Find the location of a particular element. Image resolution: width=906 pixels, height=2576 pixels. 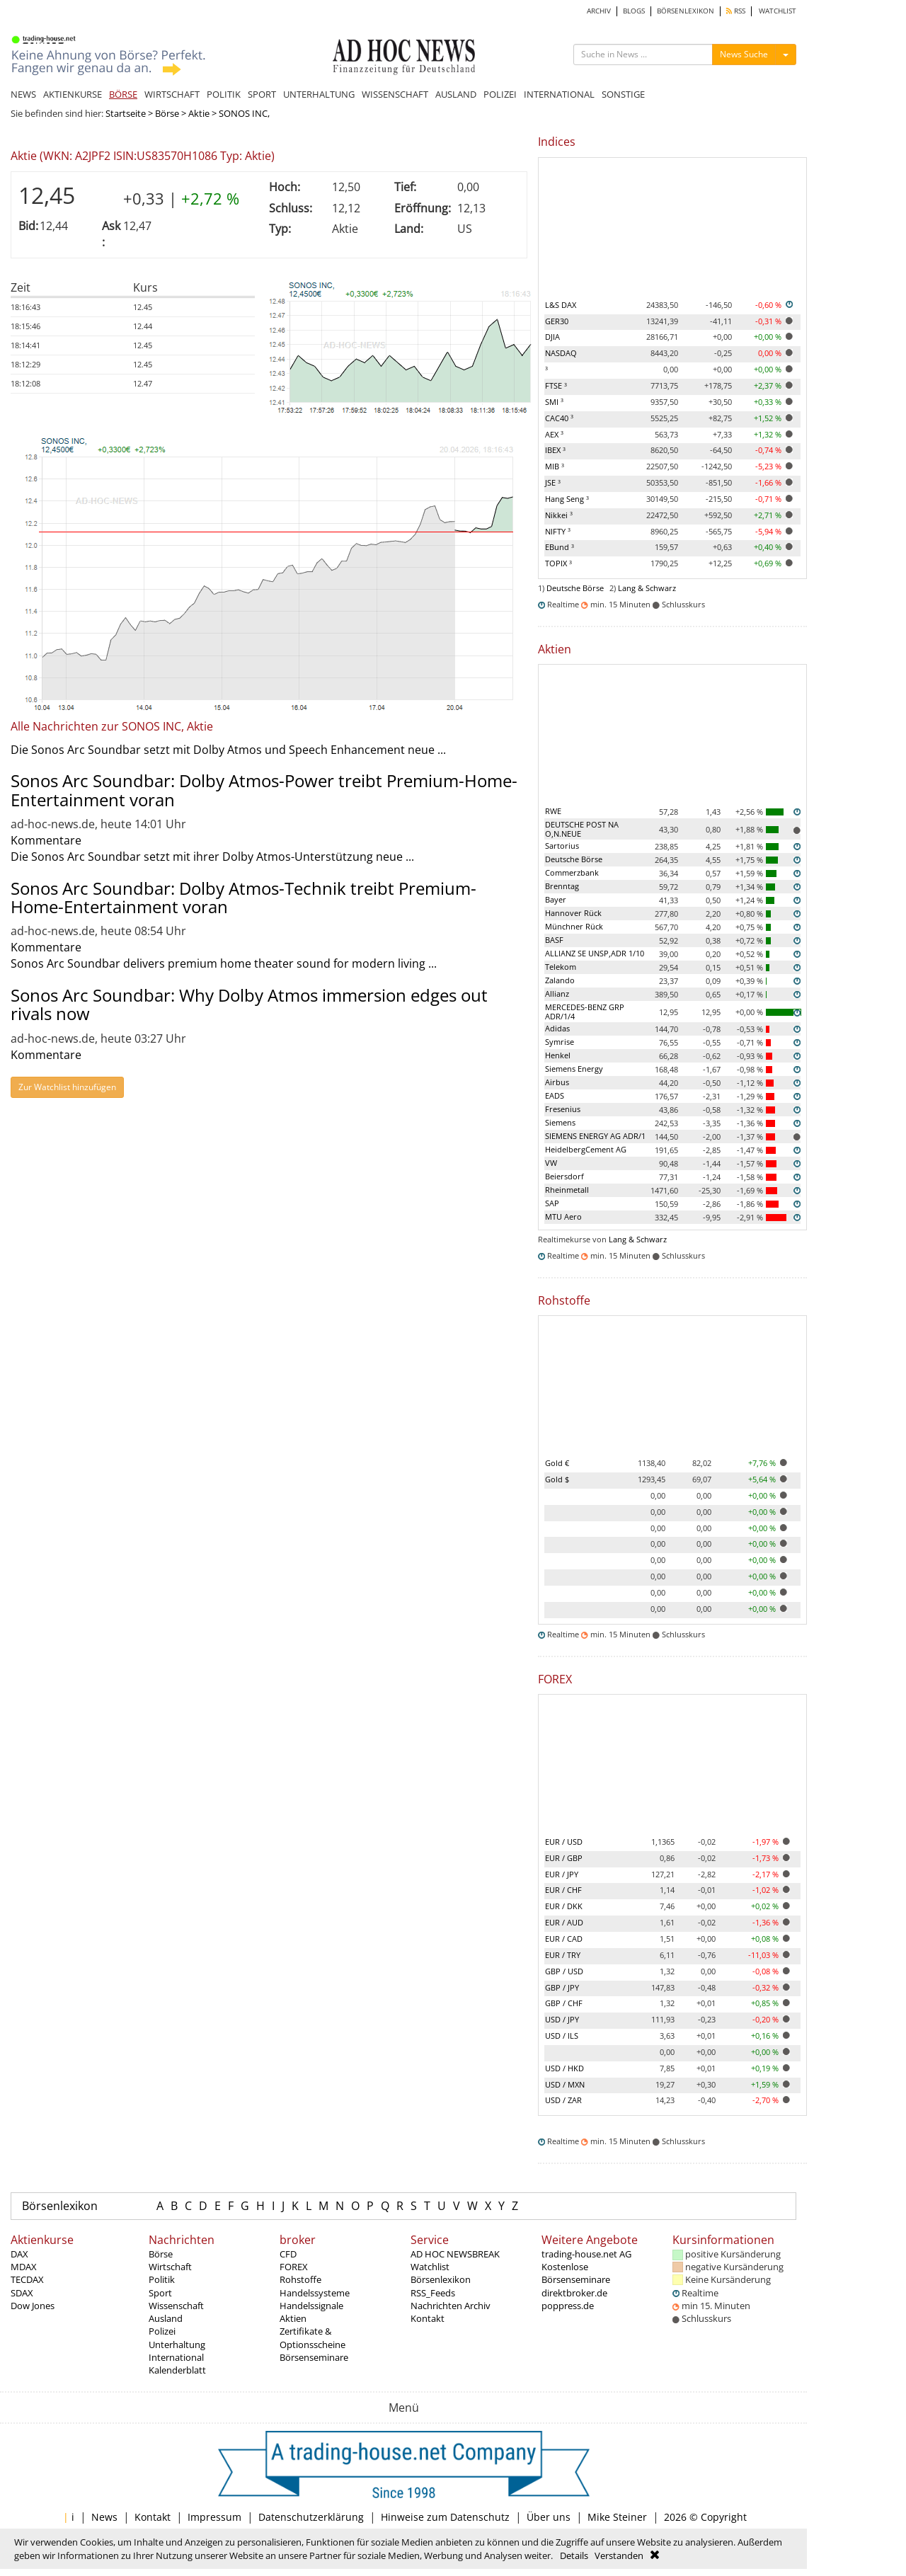

Hinweise zum Datenschutz is located at coordinates (445, 2517).